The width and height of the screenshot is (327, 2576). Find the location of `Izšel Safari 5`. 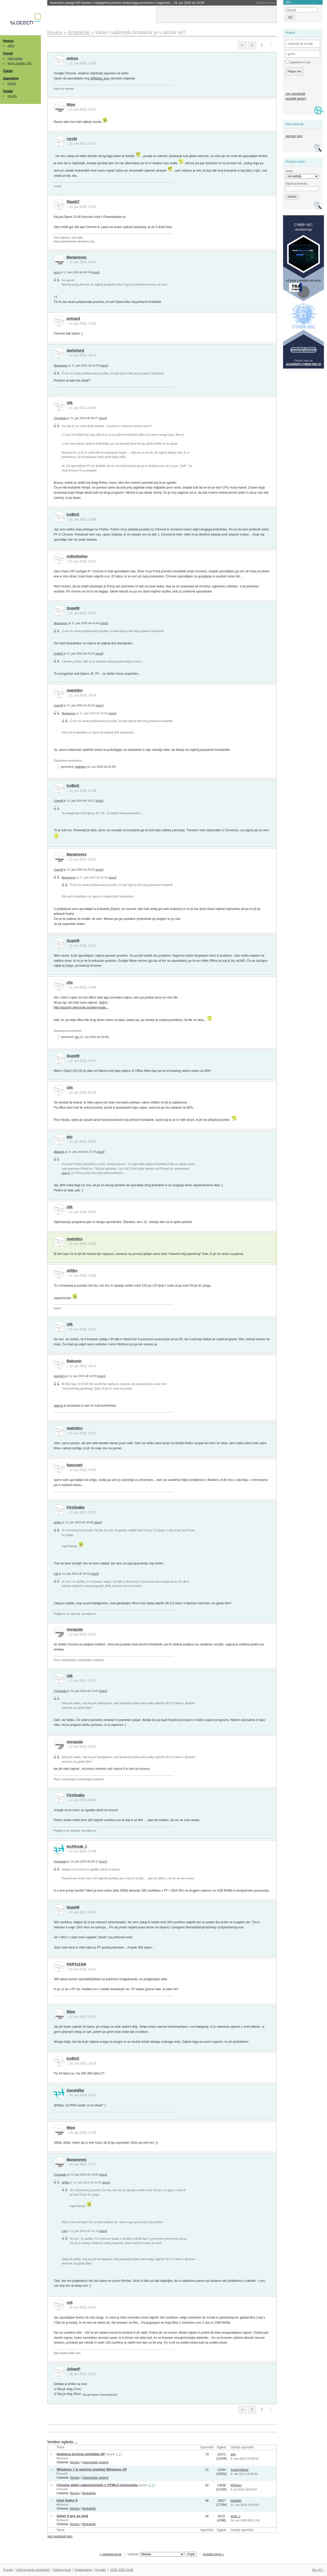

Izšel Safari 5 is located at coordinates (66, 2500).